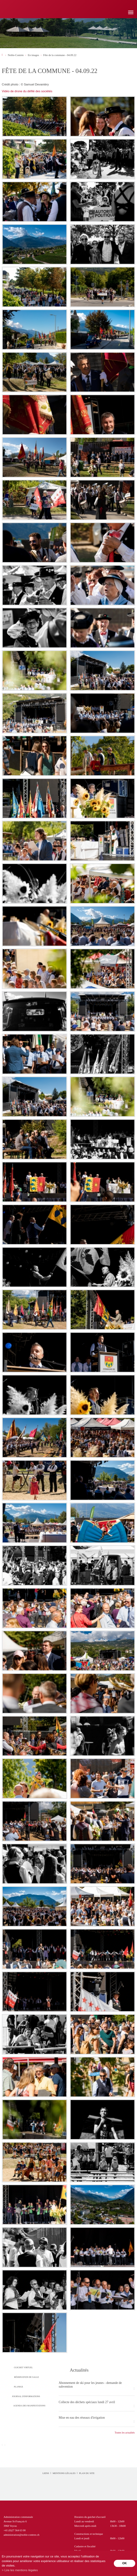 The height and width of the screenshot is (2576, 137). I want to click on administration@noble-contree.ch, so click(21, 2534).